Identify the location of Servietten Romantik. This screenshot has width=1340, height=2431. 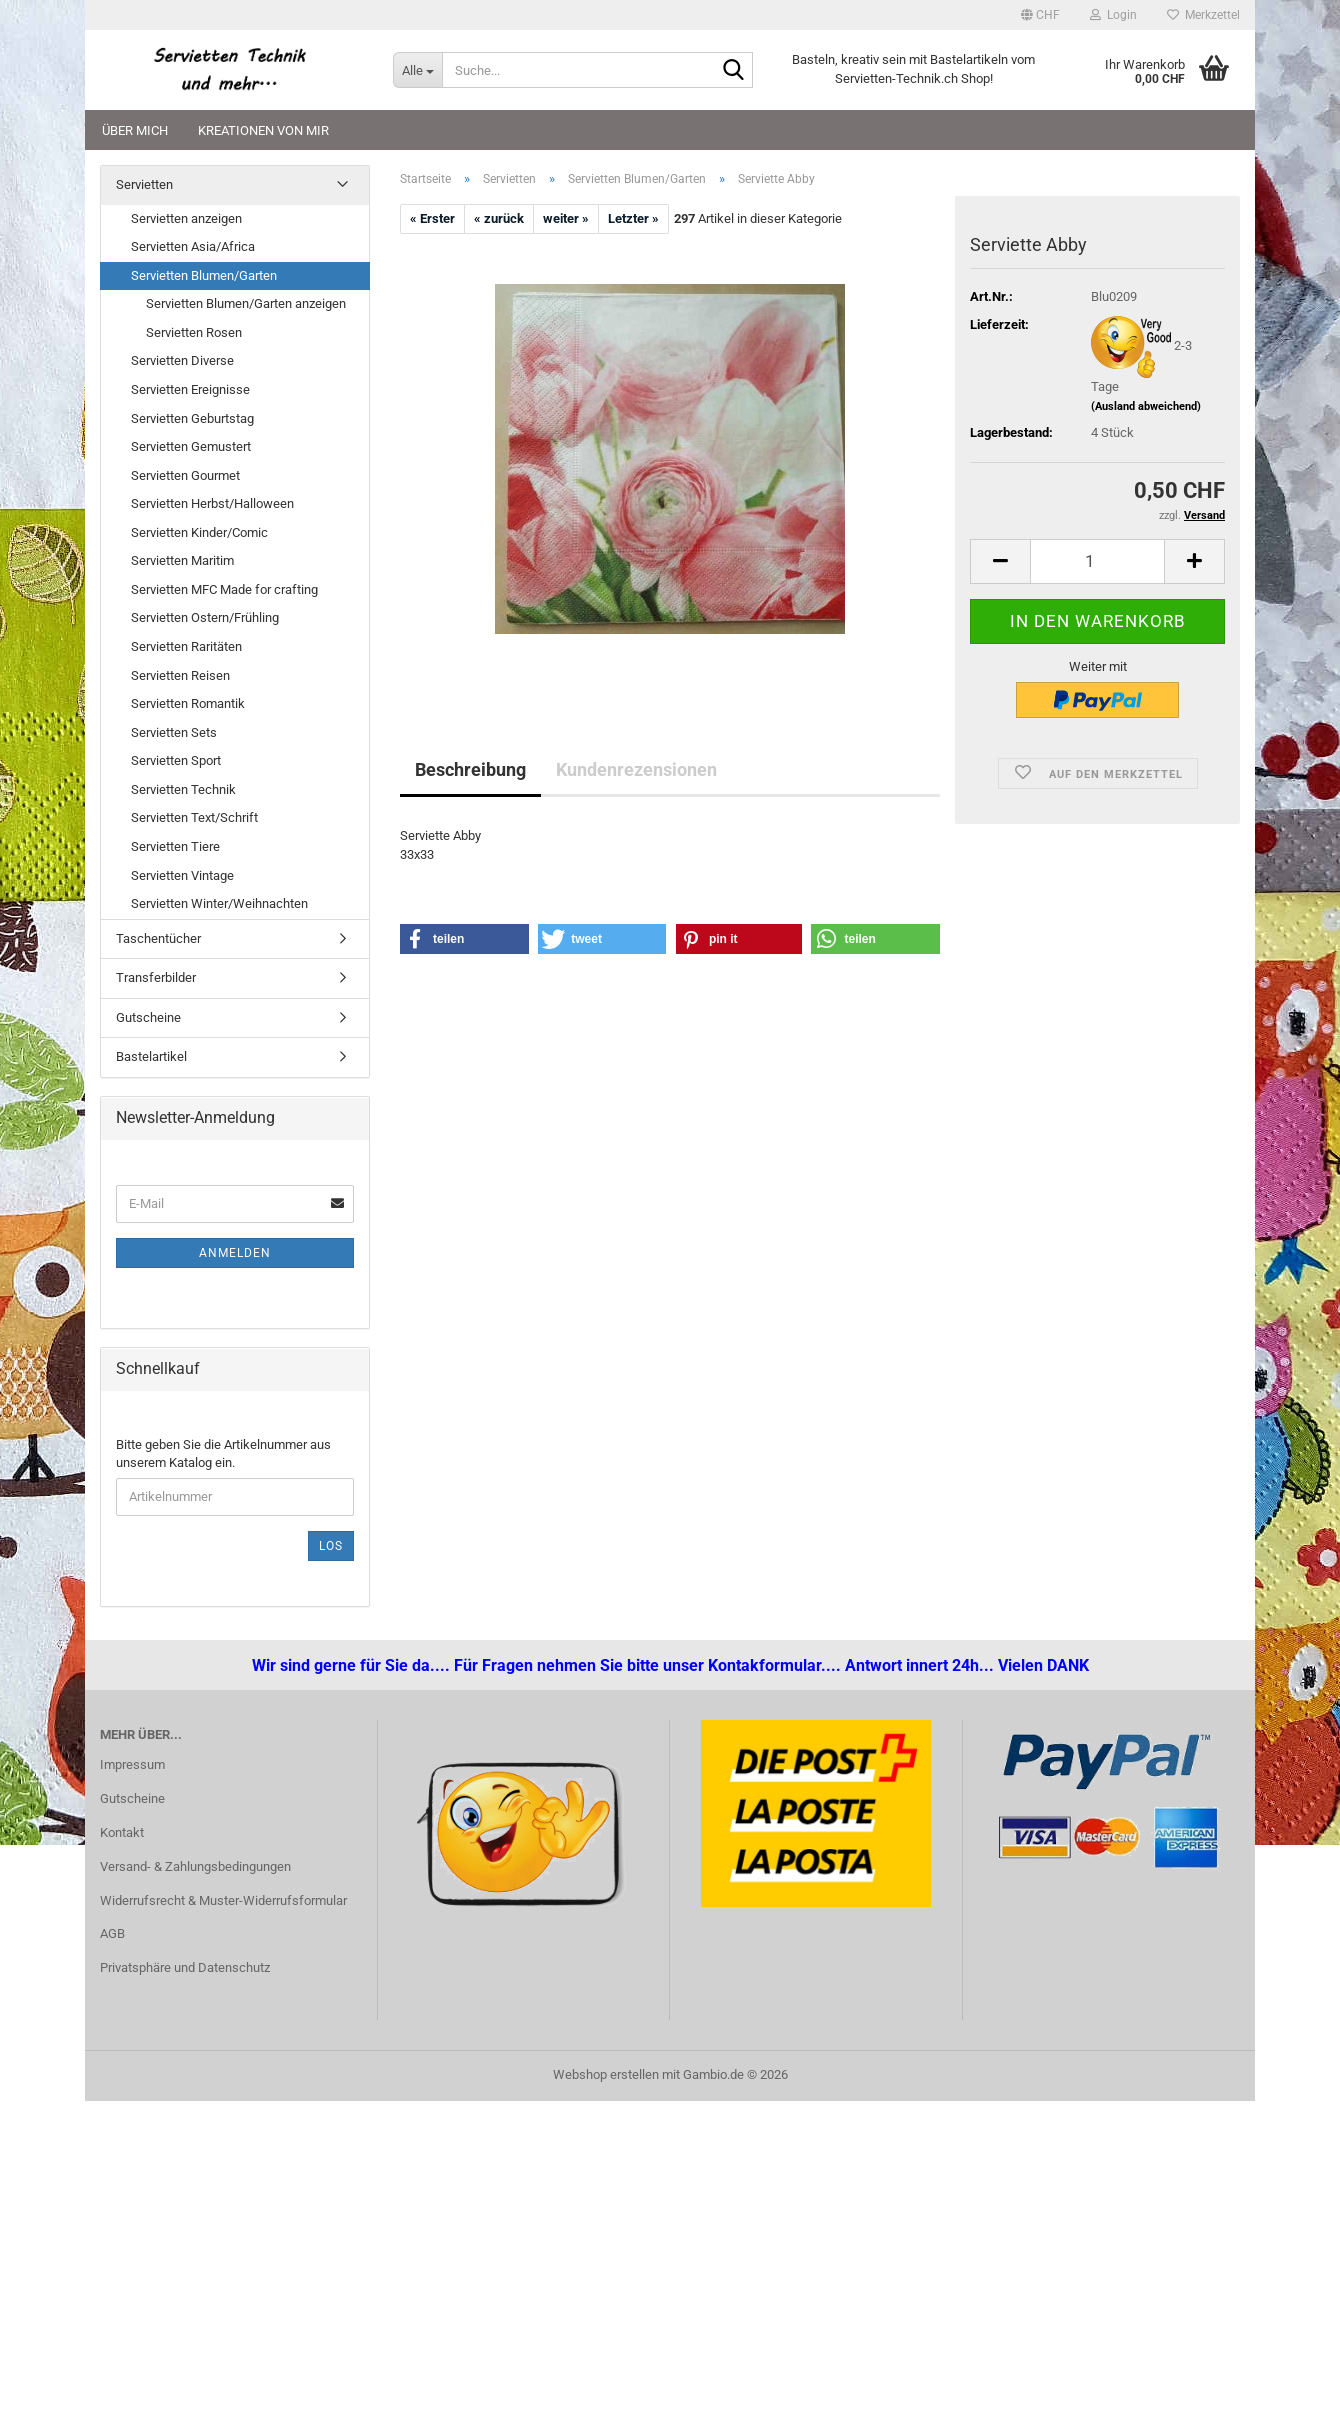
(188, 703).